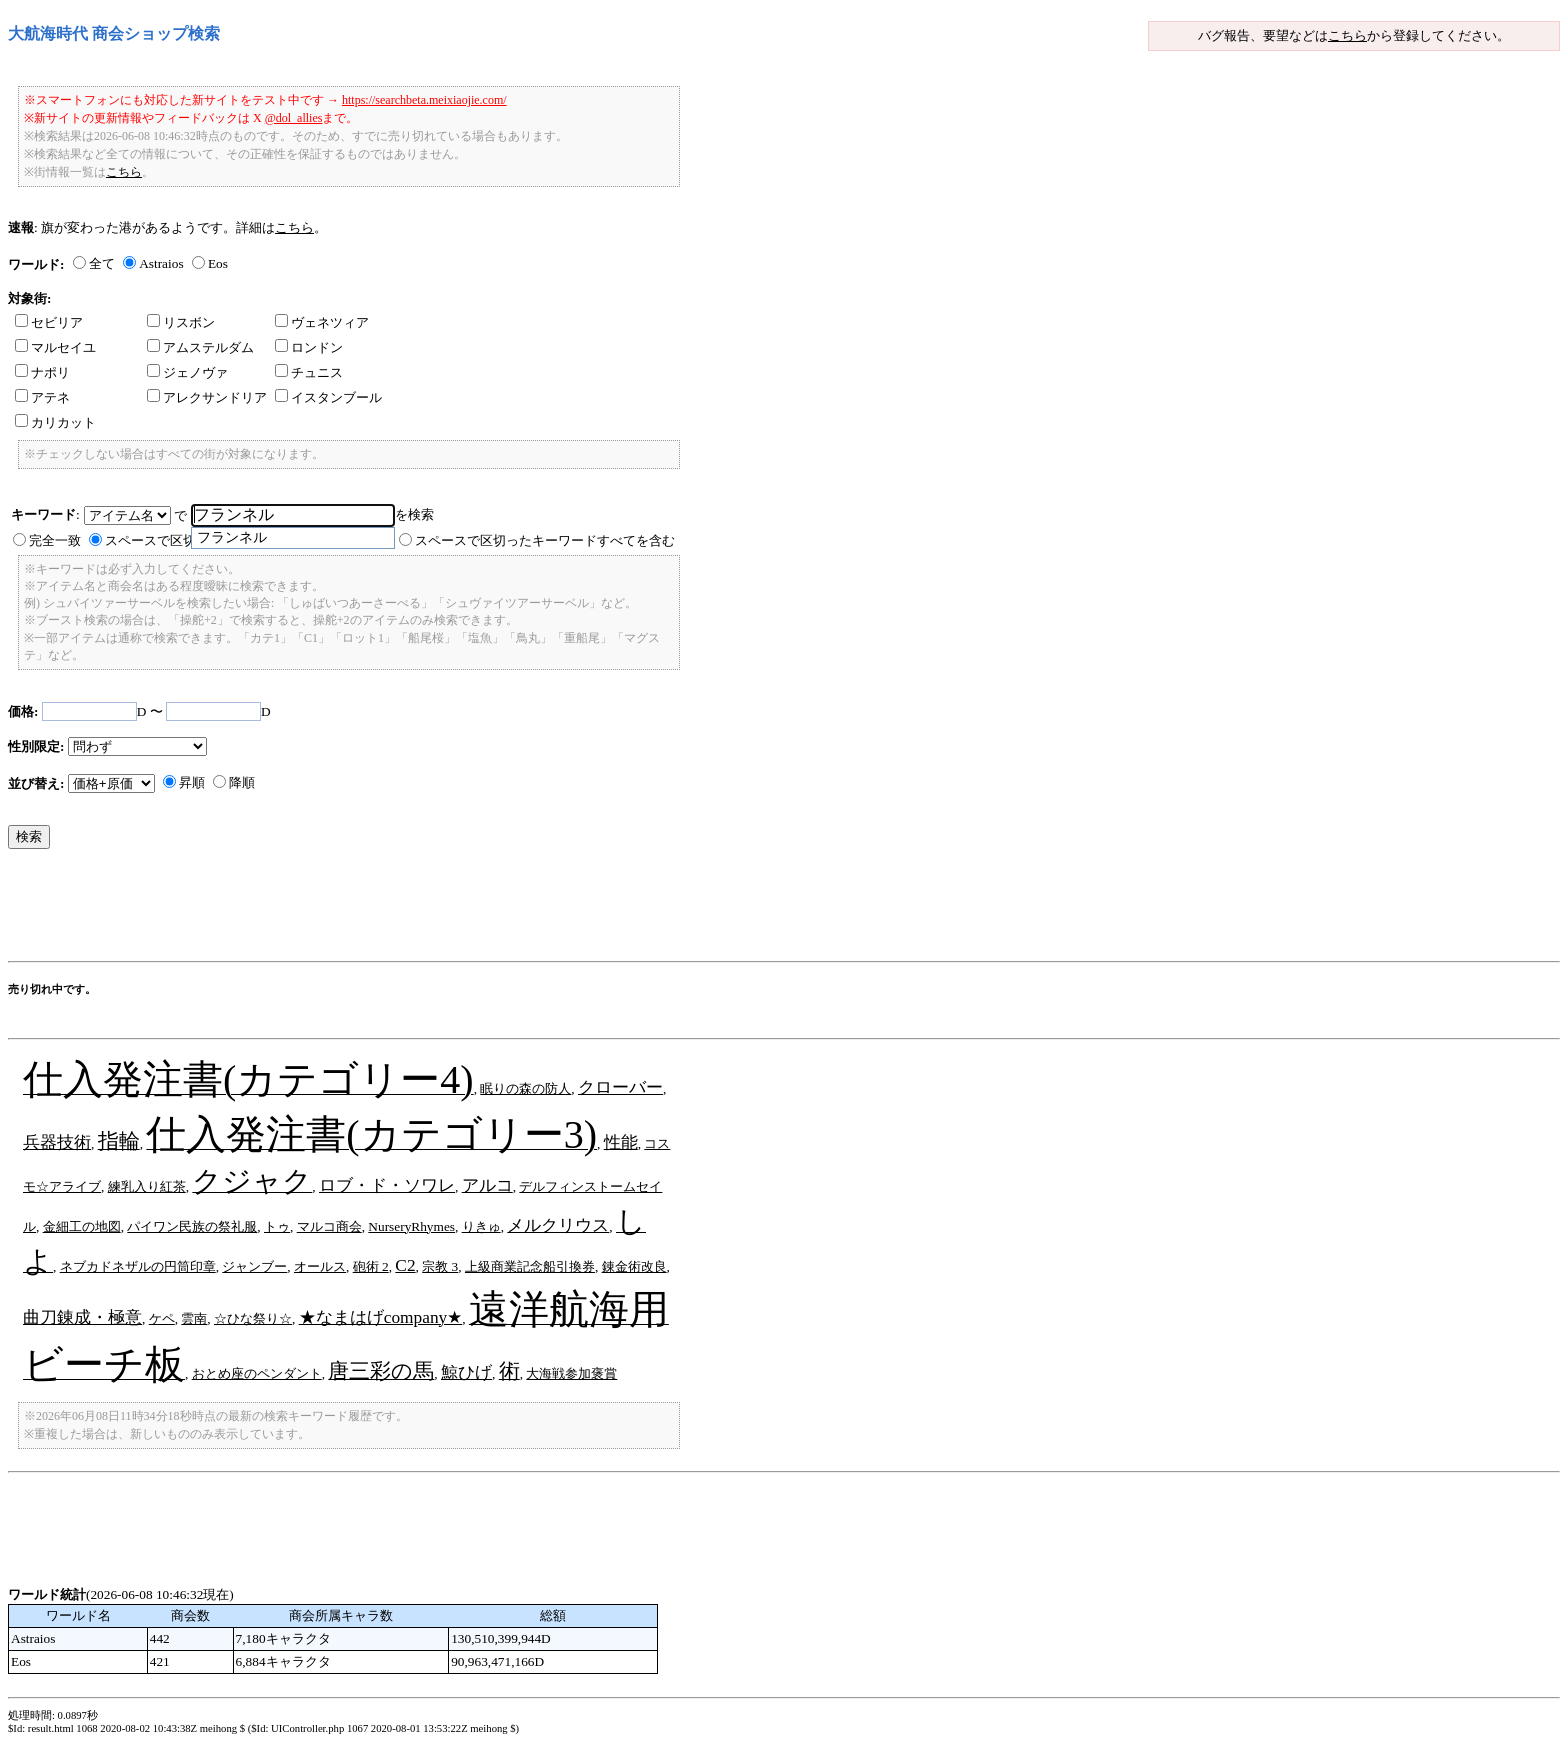 This screenshot has height=1745, width=1568. Describe the element at coordinates (181, 322) in the screenshot. I see `リスボン` at that location.